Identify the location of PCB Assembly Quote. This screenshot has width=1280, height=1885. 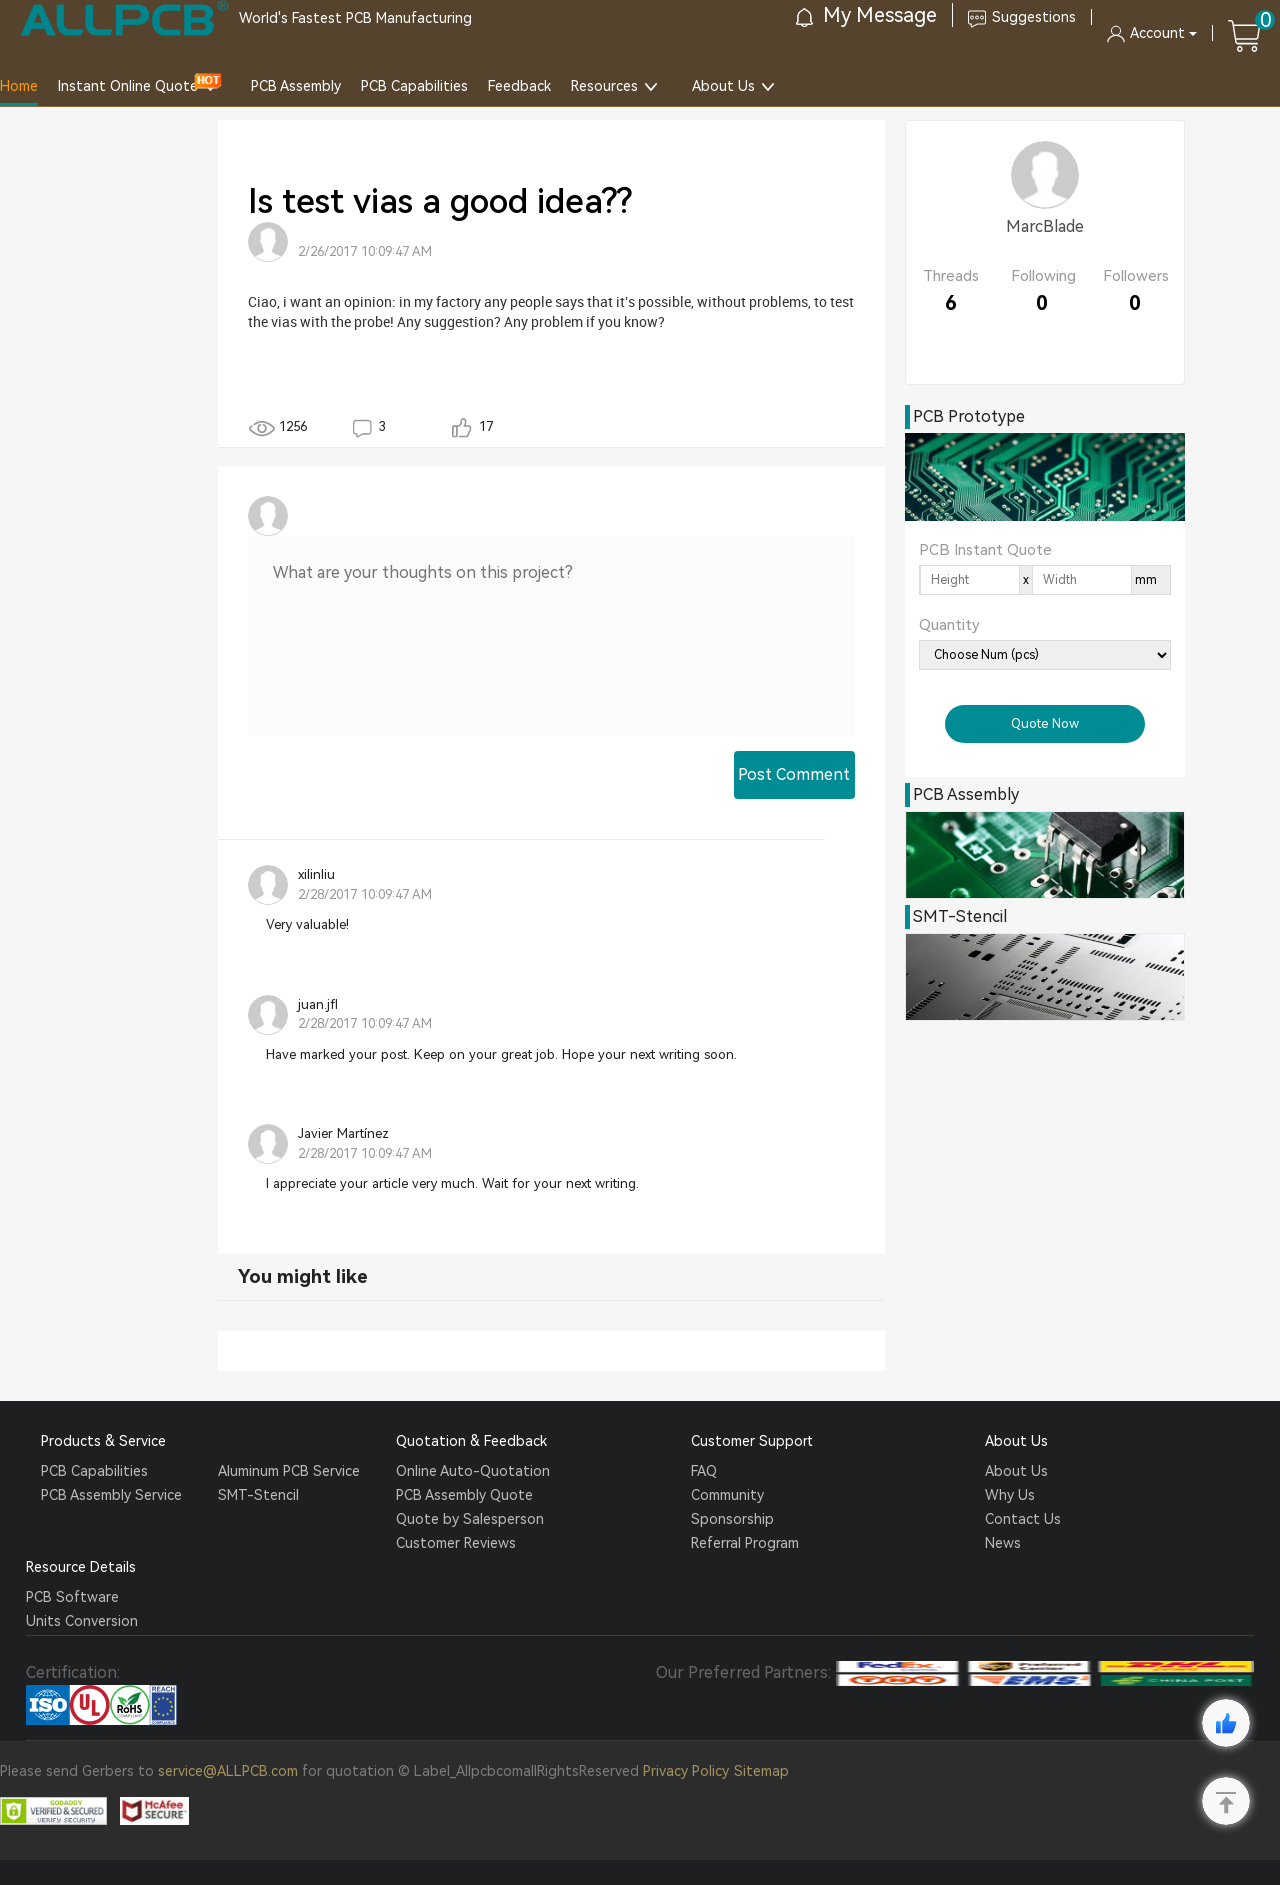
(464, 1495).